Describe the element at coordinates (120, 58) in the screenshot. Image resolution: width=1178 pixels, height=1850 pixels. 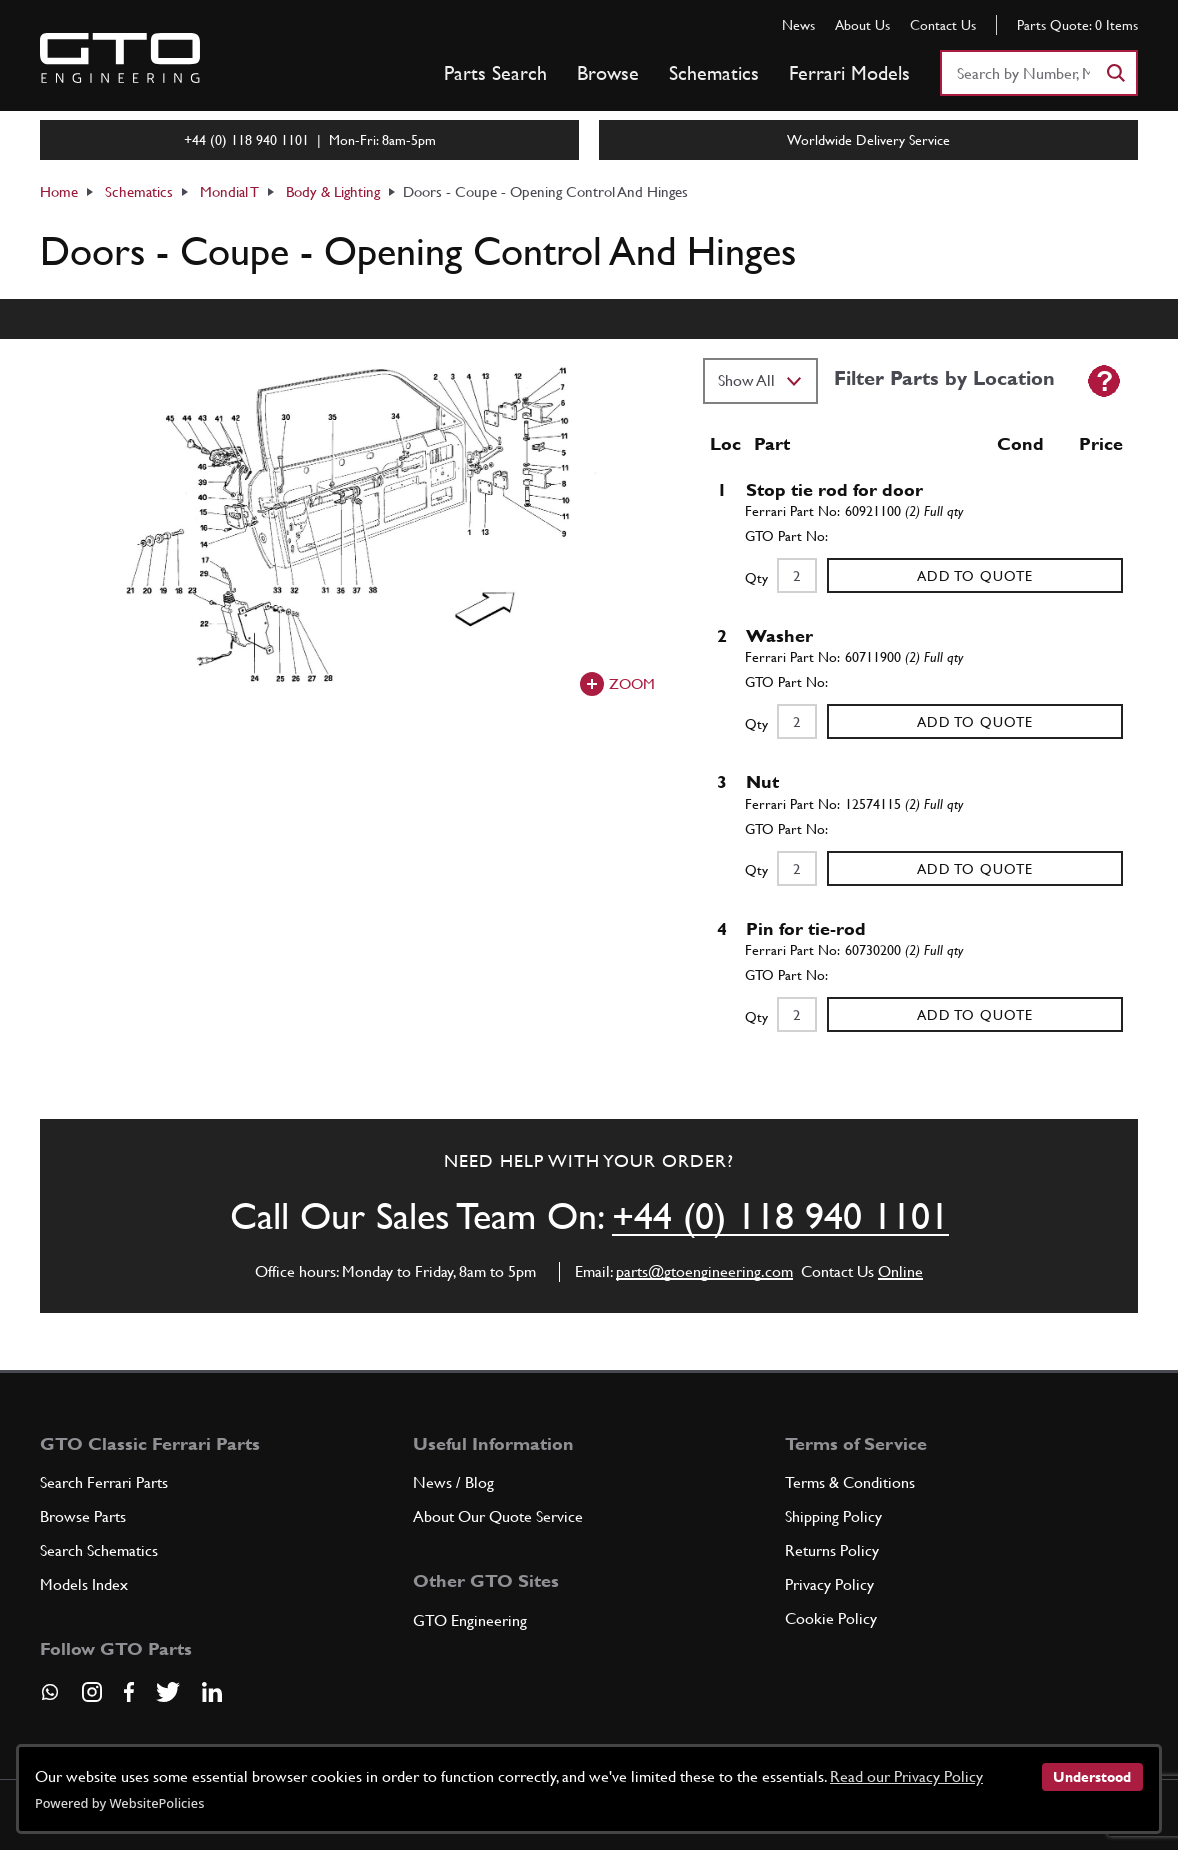
I see `[Go to GTO Parts homepage]` at that location.